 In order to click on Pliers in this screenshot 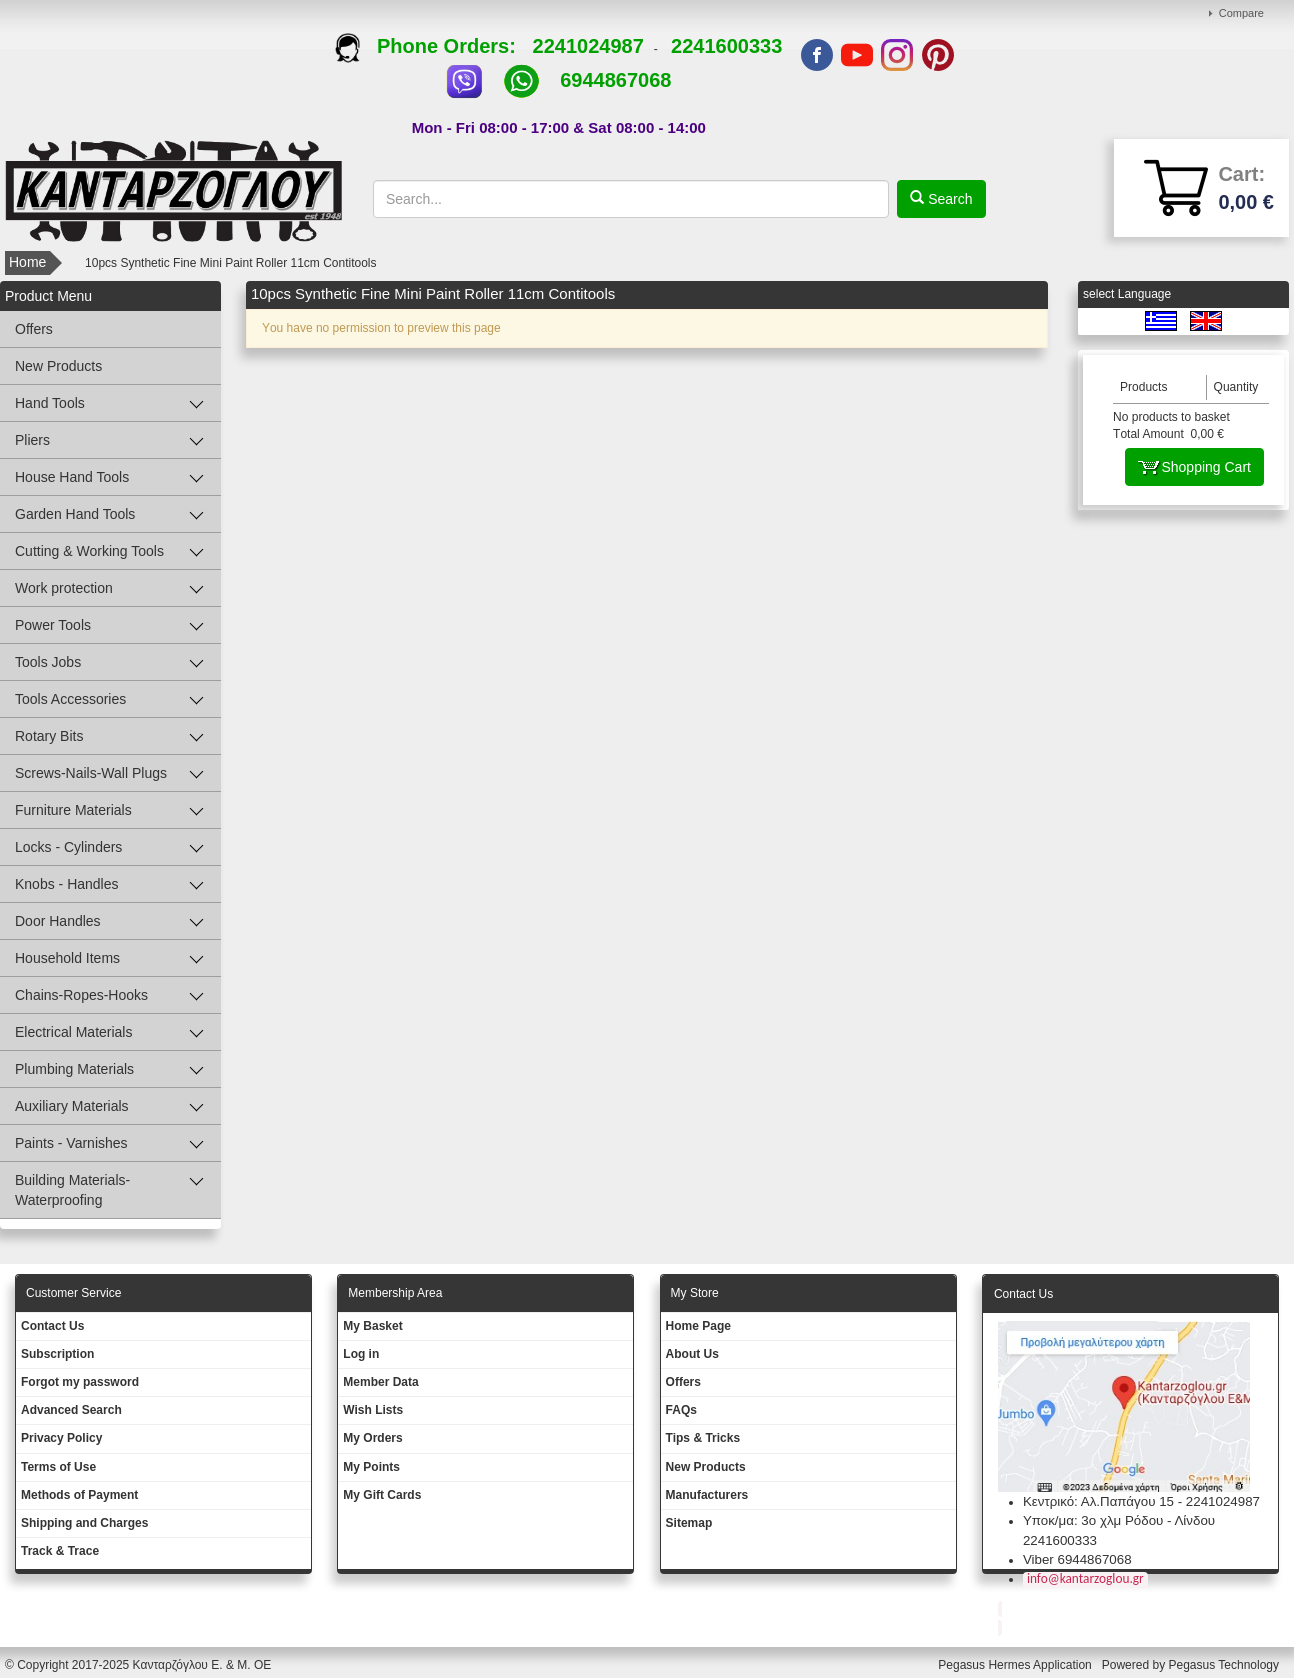, I will do `click(32, 440)`.